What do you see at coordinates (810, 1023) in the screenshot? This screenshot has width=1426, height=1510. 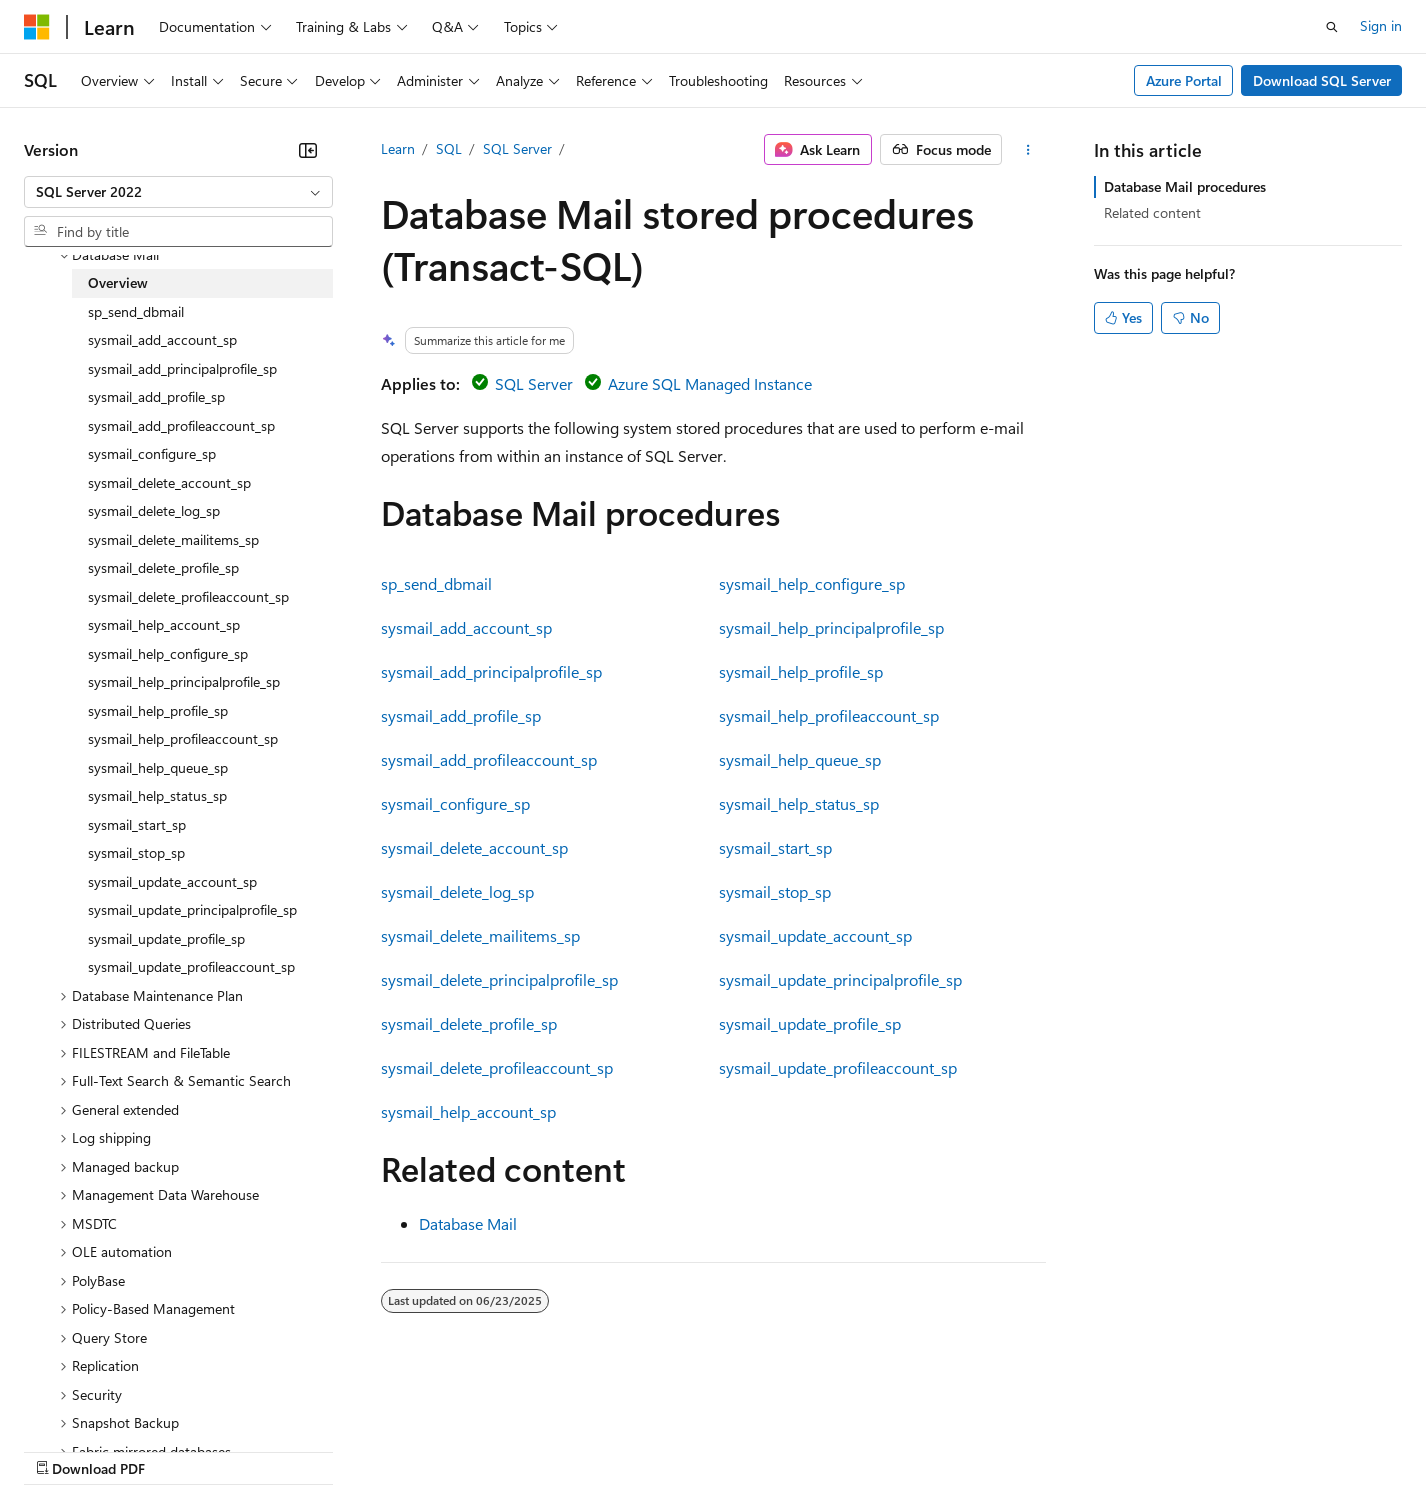 I see `sysmail_update_profile_sp` at bounding box center [810, 1023].